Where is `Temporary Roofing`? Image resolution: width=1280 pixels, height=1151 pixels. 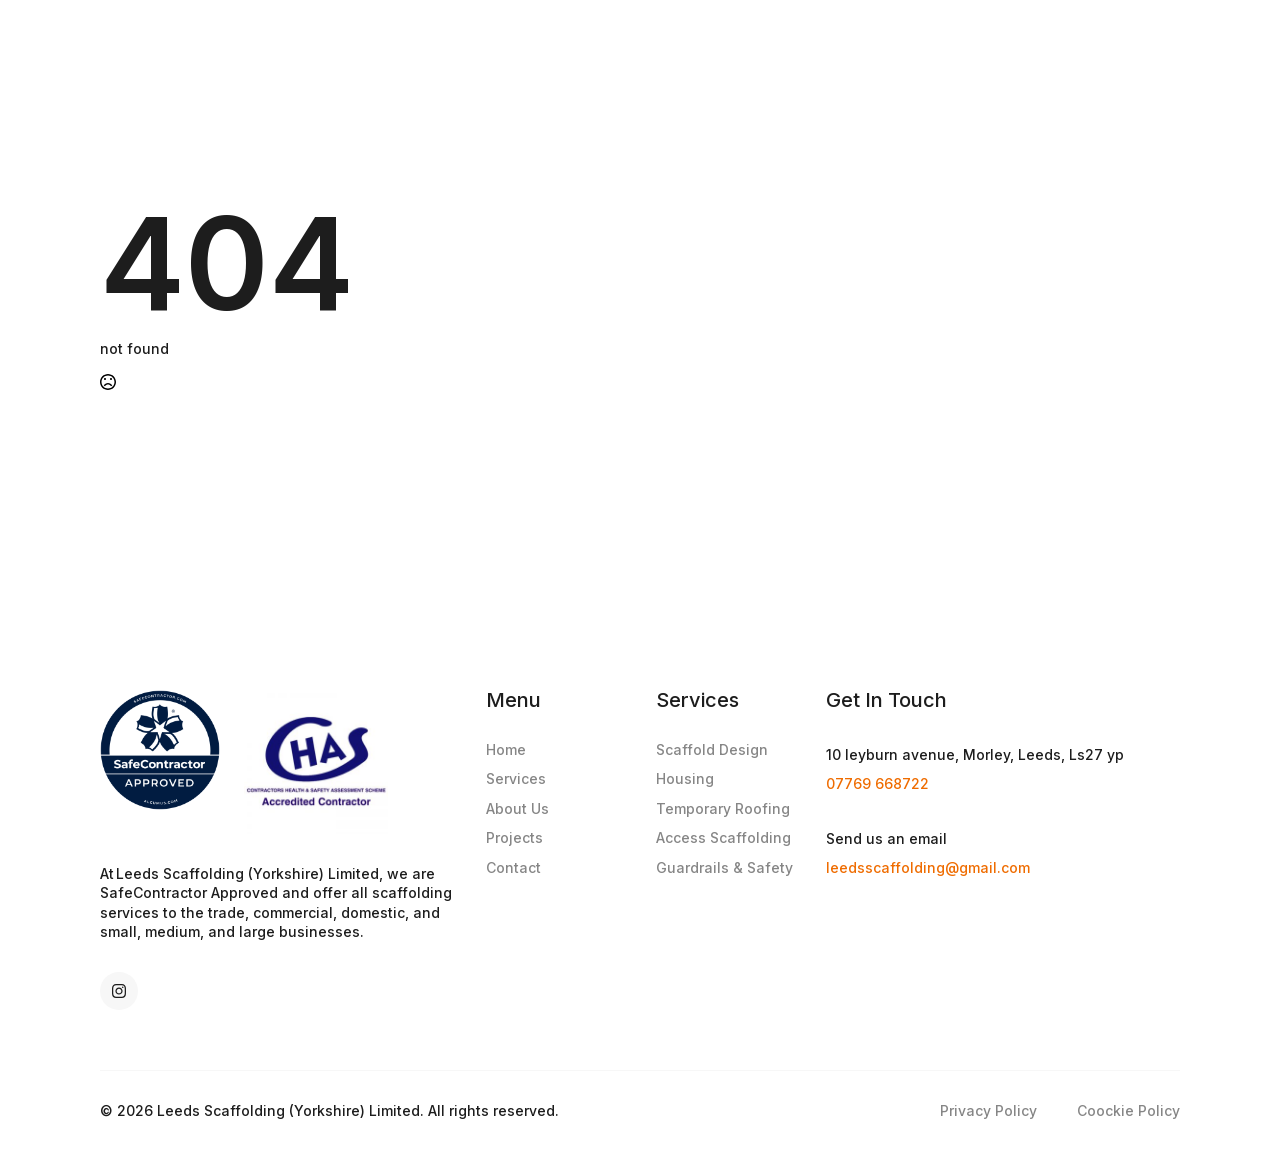
Temporary Roofing is located at coordinates (723, 808).